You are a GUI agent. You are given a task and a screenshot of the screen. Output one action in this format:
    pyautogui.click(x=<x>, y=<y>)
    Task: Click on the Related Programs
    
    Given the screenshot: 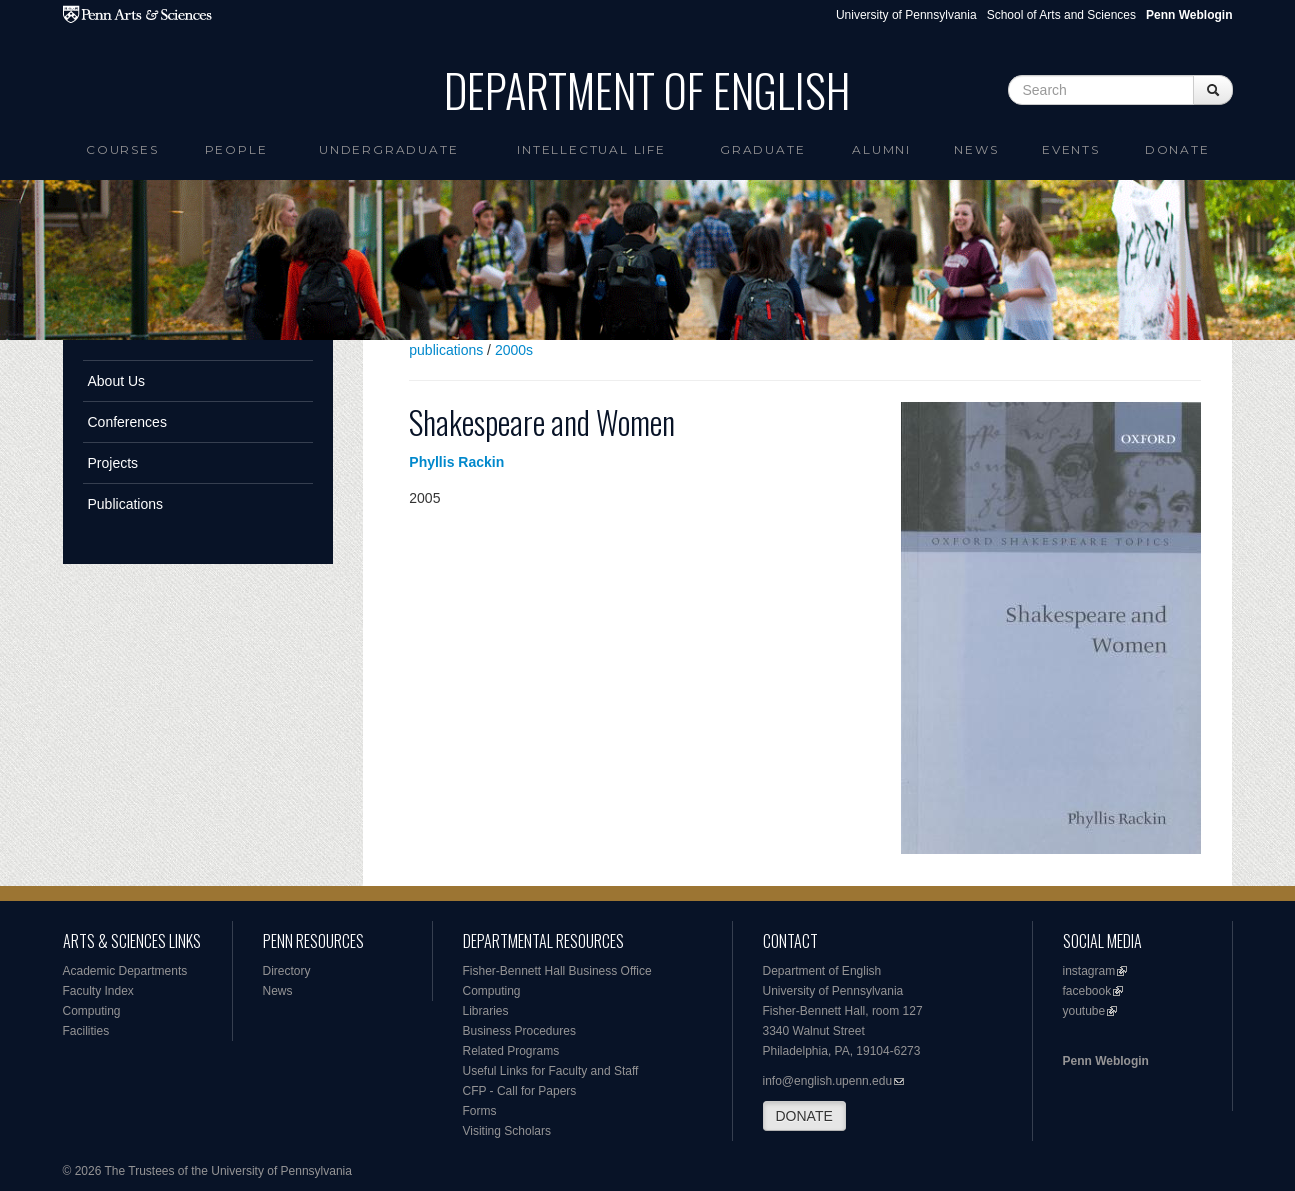 What is the action you would take?
    pyautogui.click(x=511, y=1051)
    